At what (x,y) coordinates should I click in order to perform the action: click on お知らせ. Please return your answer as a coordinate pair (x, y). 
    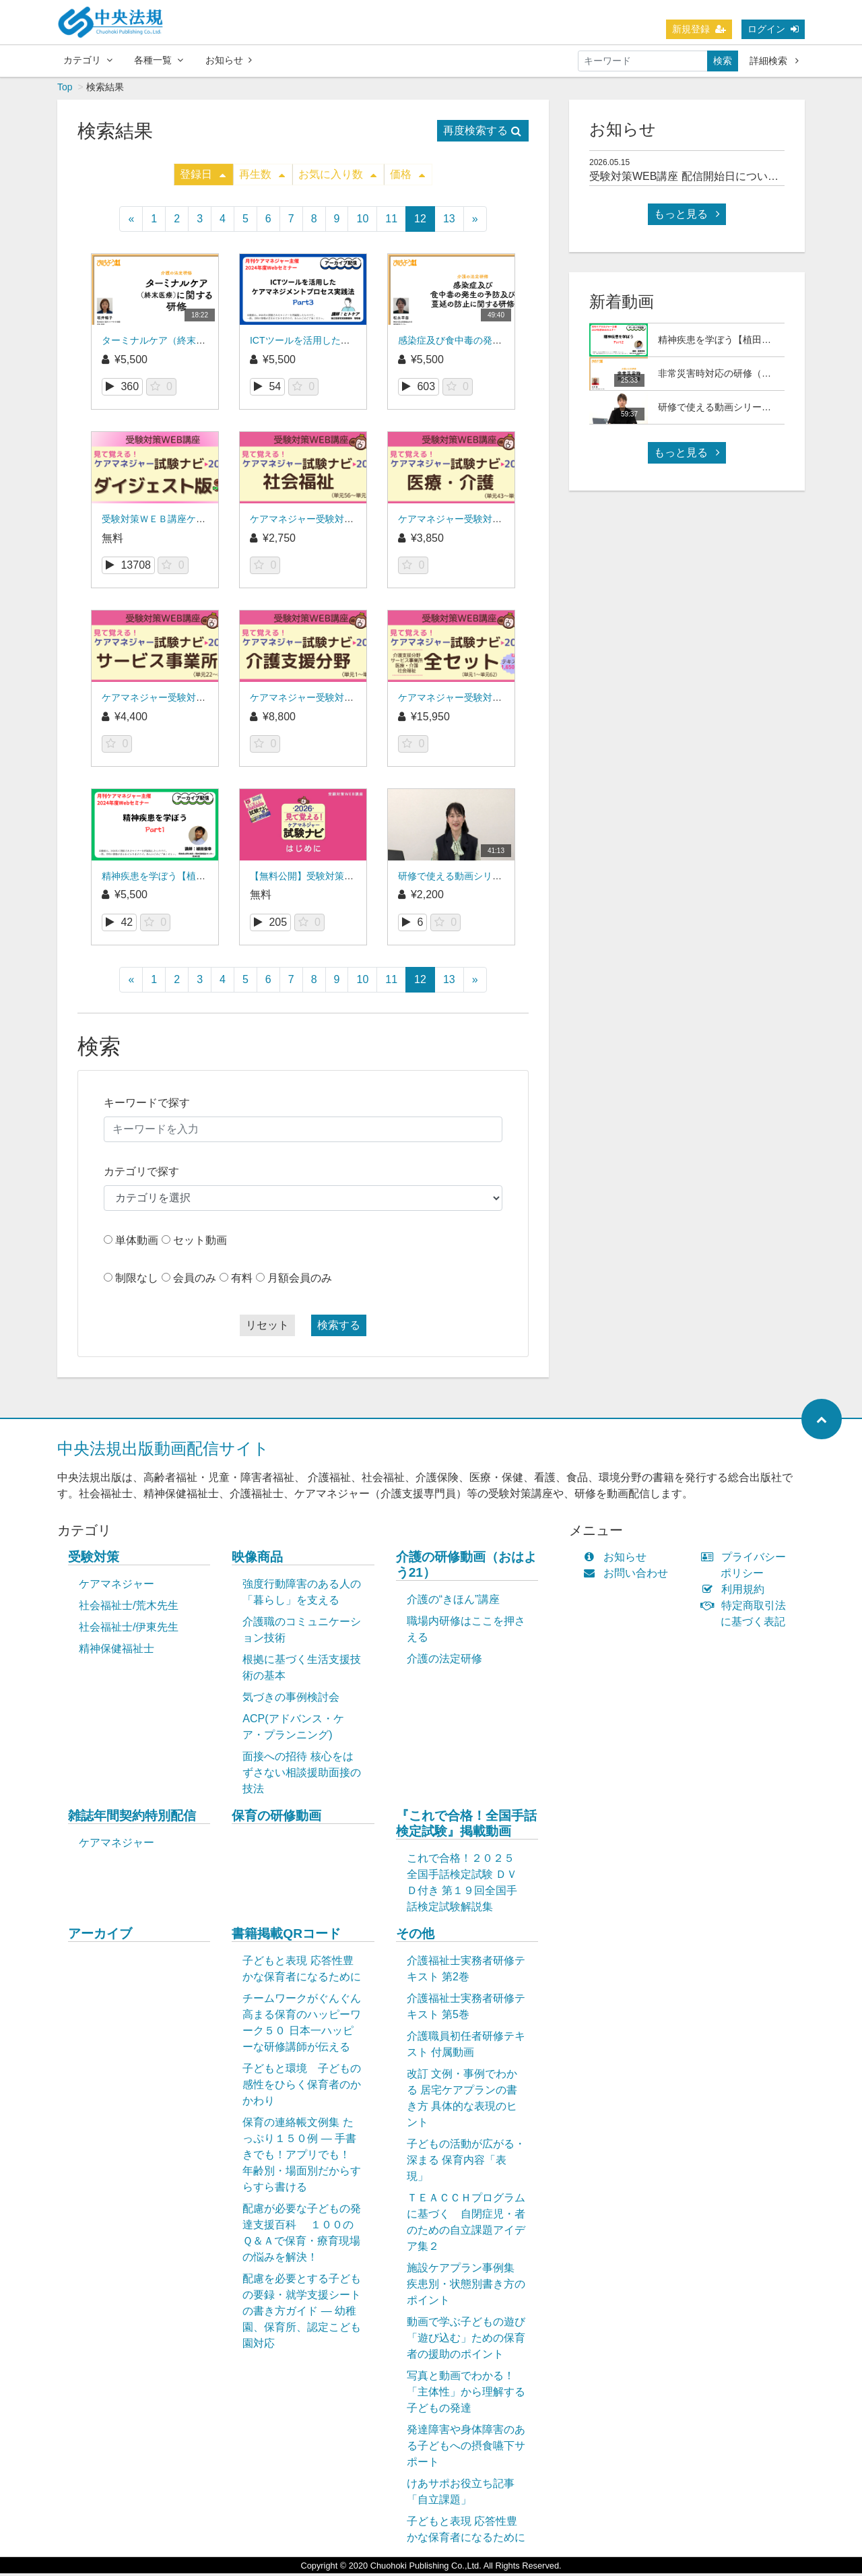
    Looking at the image, I should click on (228, 60).